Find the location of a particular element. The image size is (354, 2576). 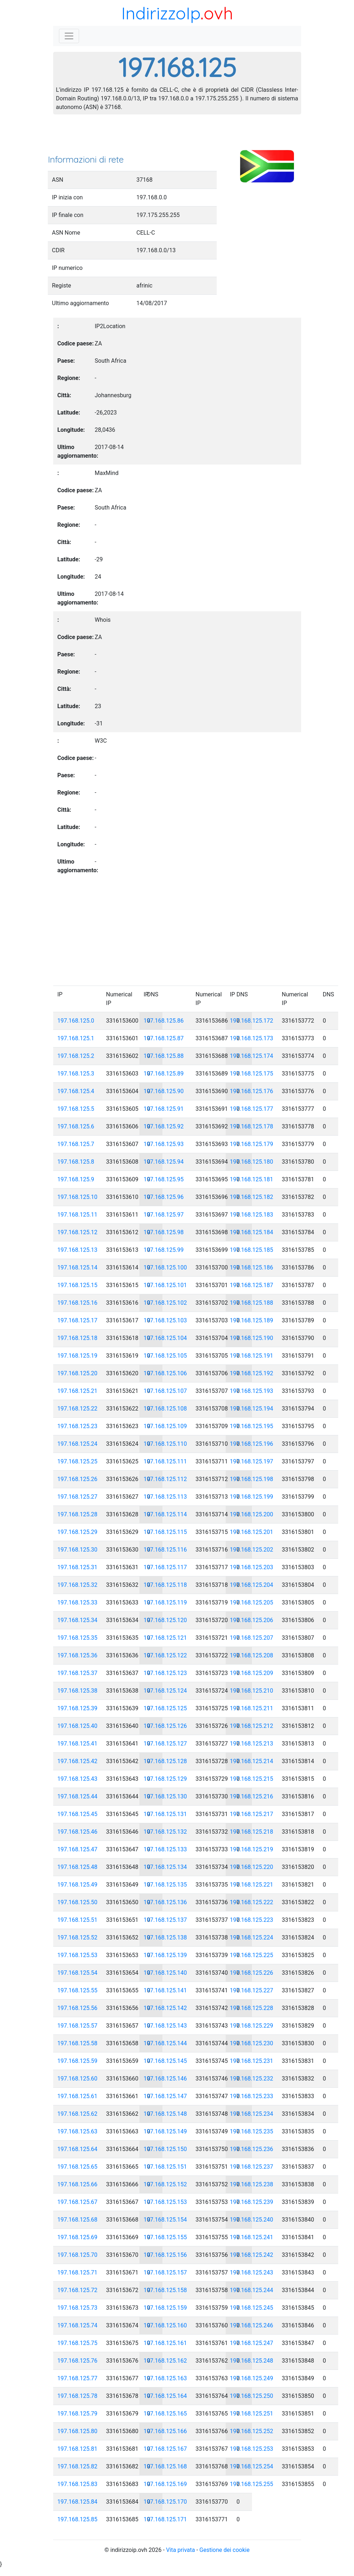

197.168.125.63 is located at coordinates (78, 2131).